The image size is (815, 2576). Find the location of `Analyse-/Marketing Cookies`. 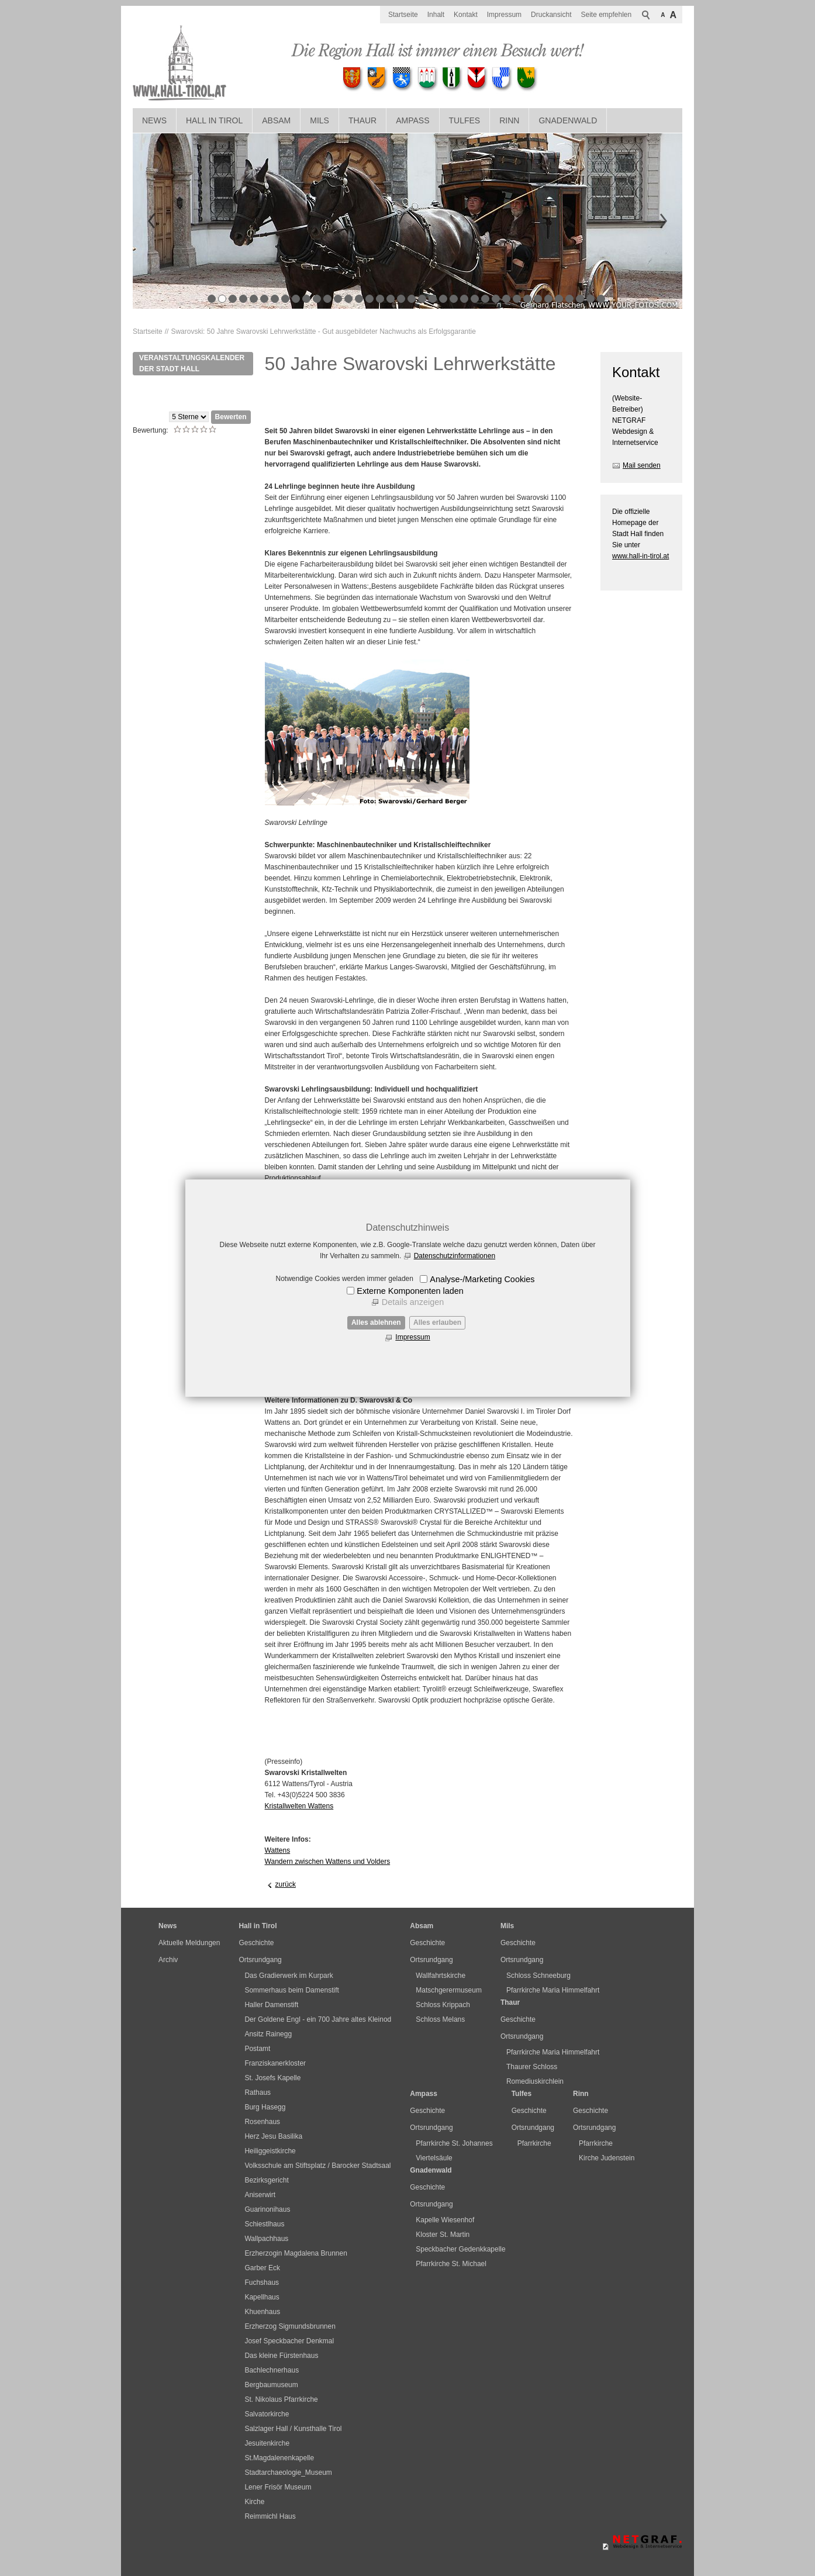

Analyse-/Marketing Cookies is located at coordinates (482, 1279).